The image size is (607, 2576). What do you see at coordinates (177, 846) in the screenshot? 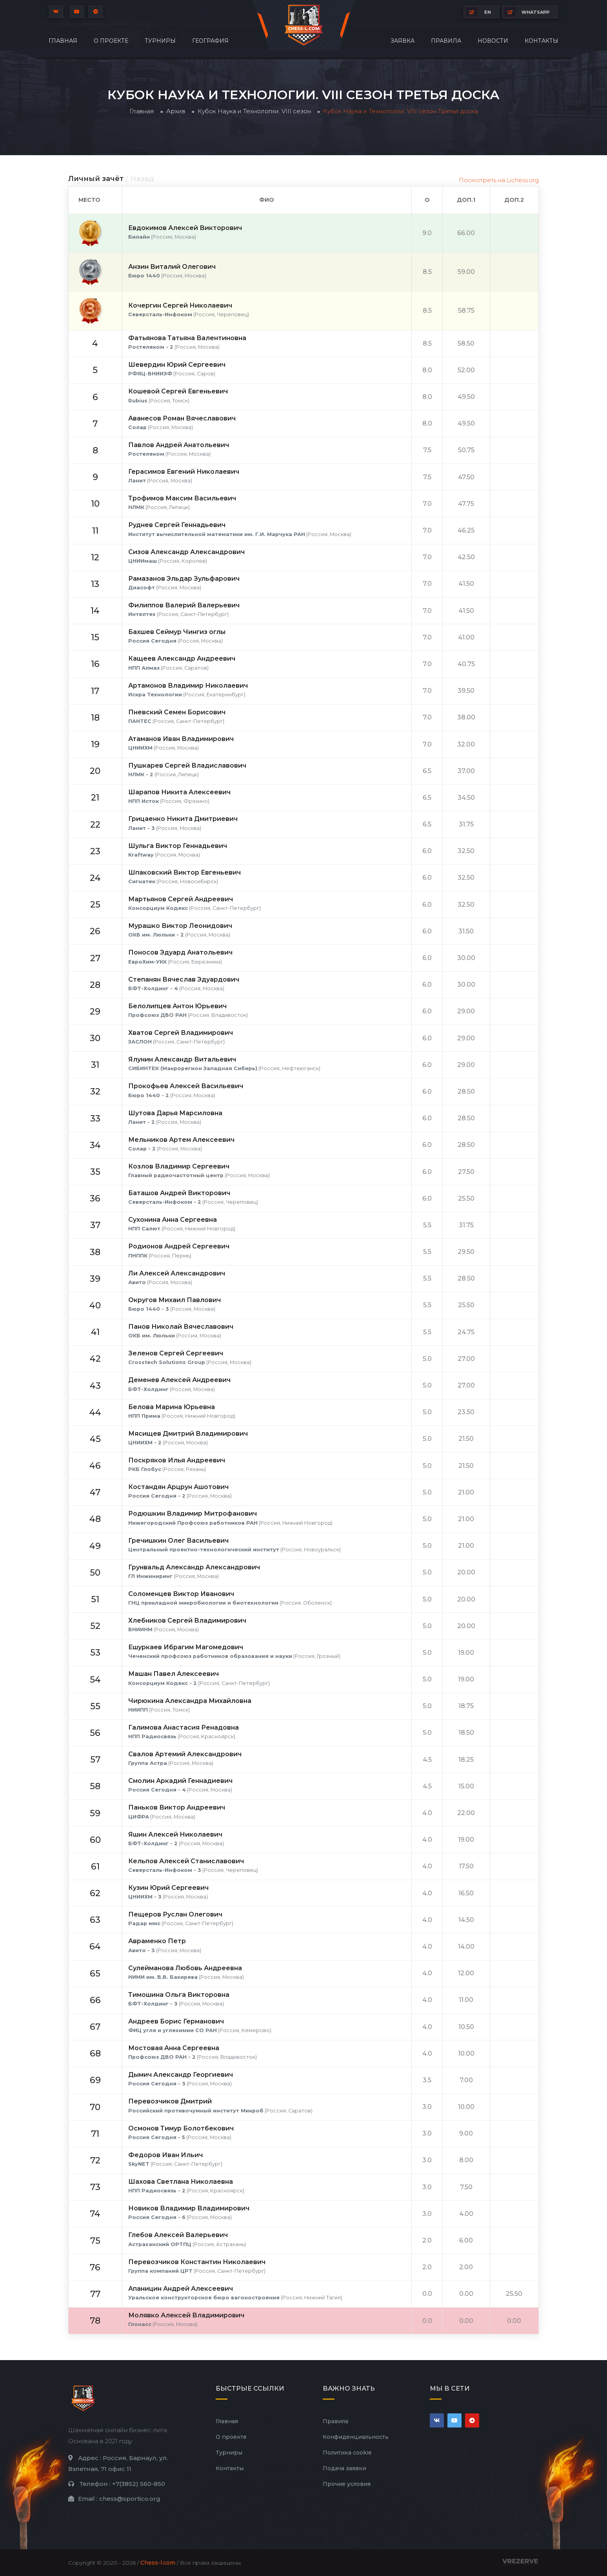
I see `Шульга Виктор Геннадьевич` at bounding box center [177, 846].